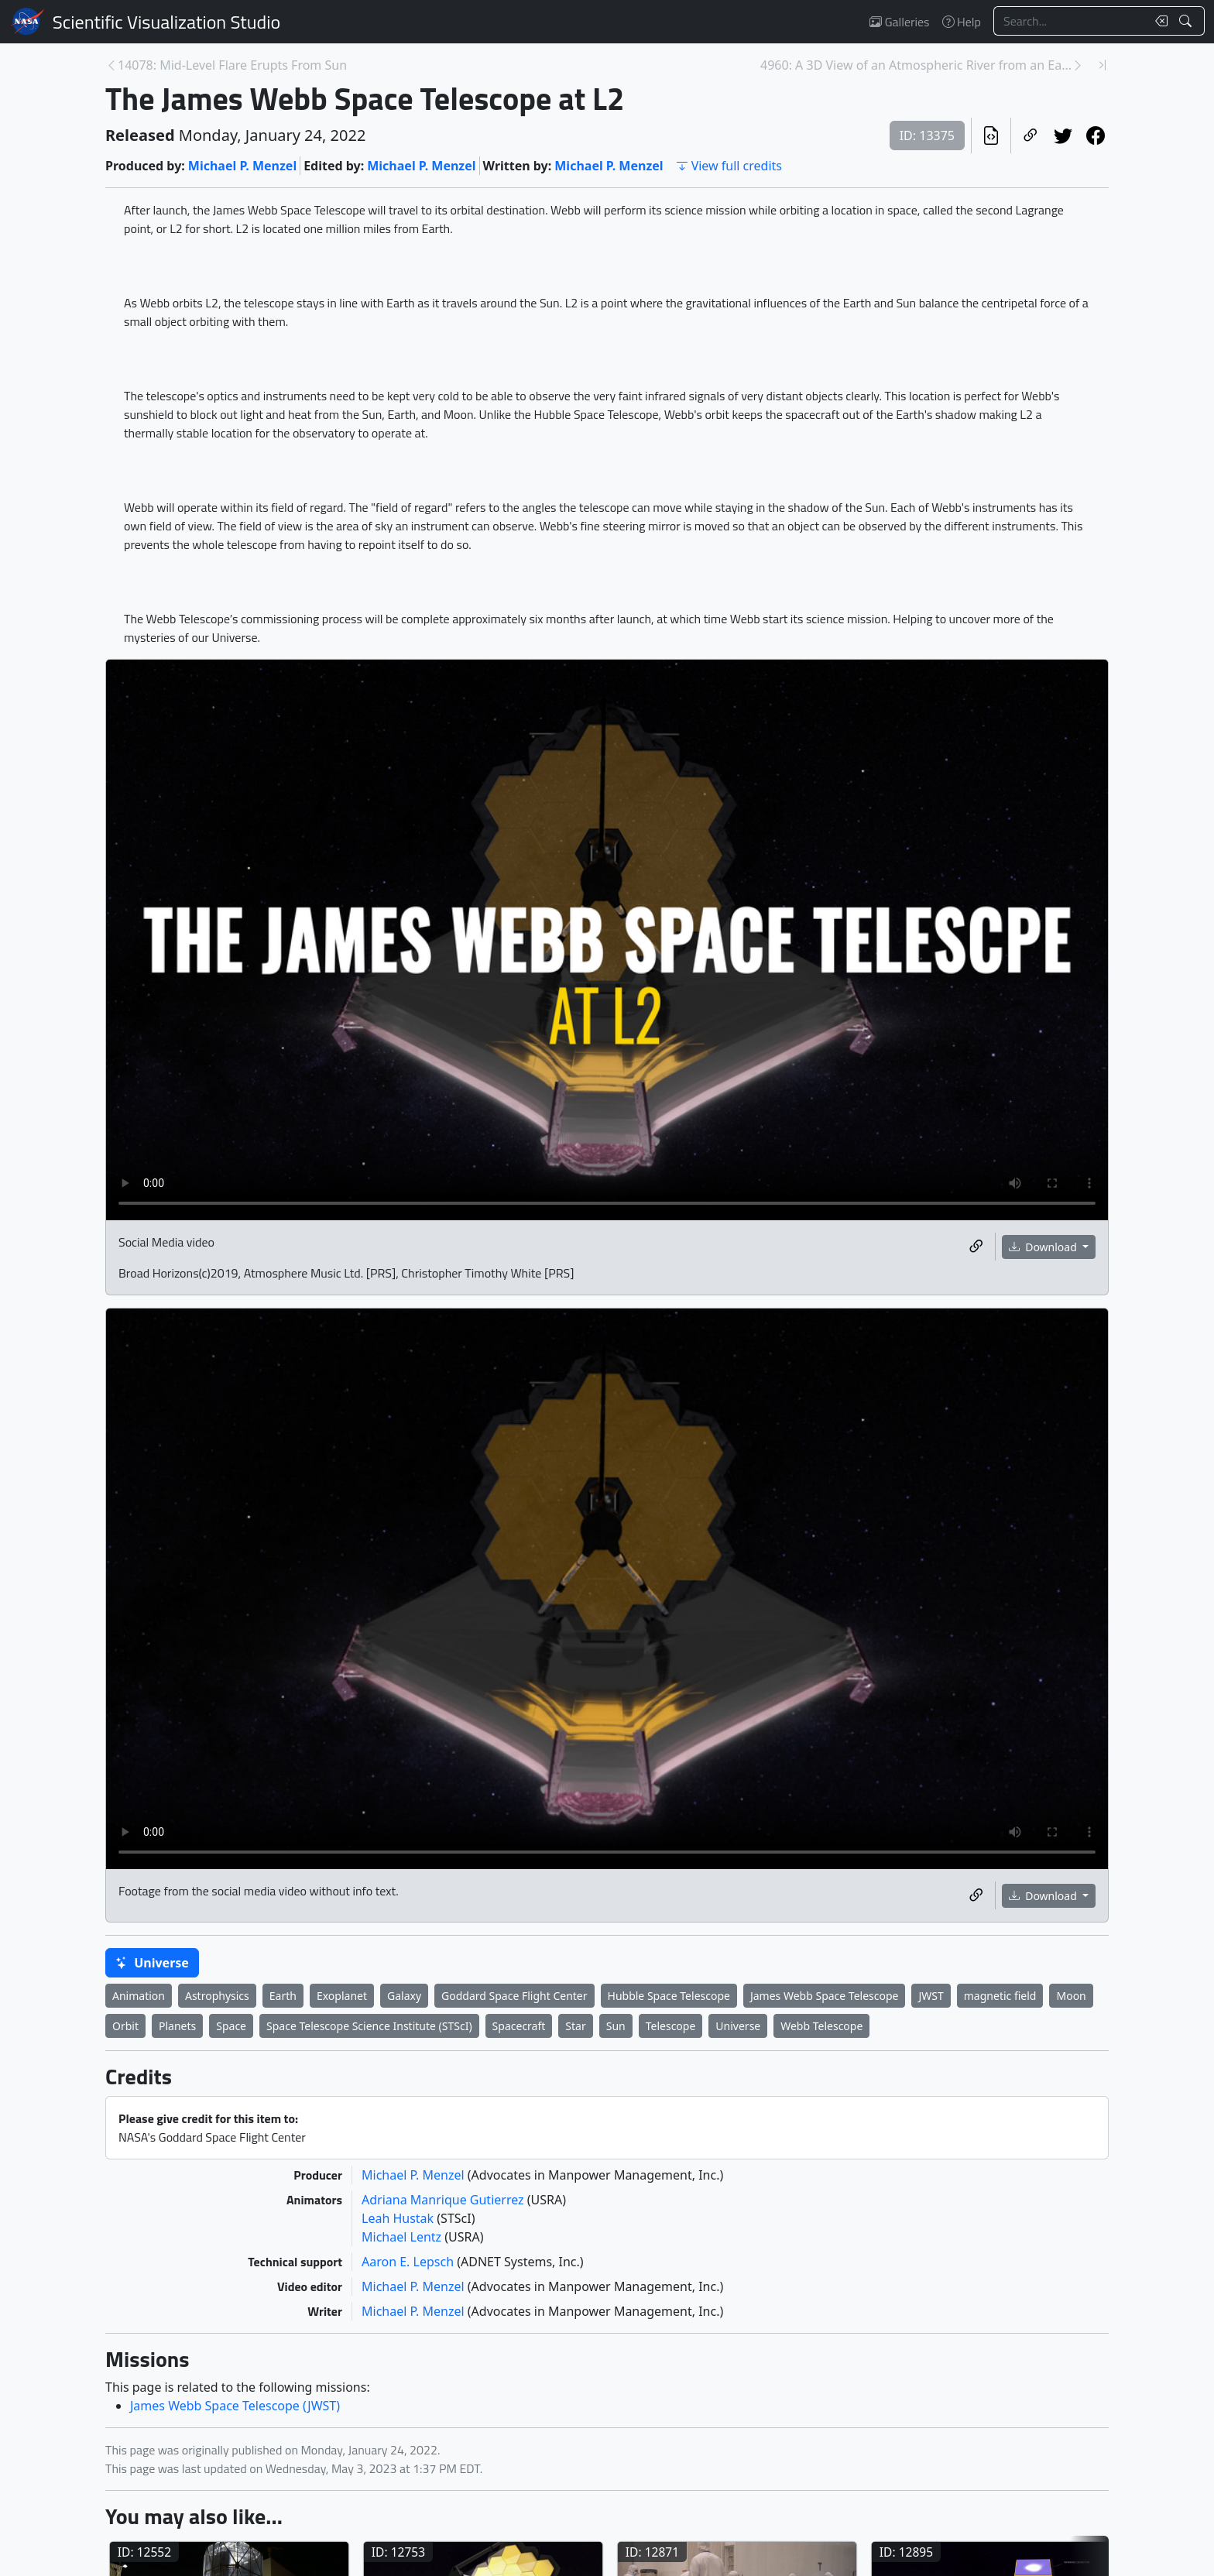 The width and height of the screenshot is (1214, 2576). I want to click on Sun, so click(616, 2026).